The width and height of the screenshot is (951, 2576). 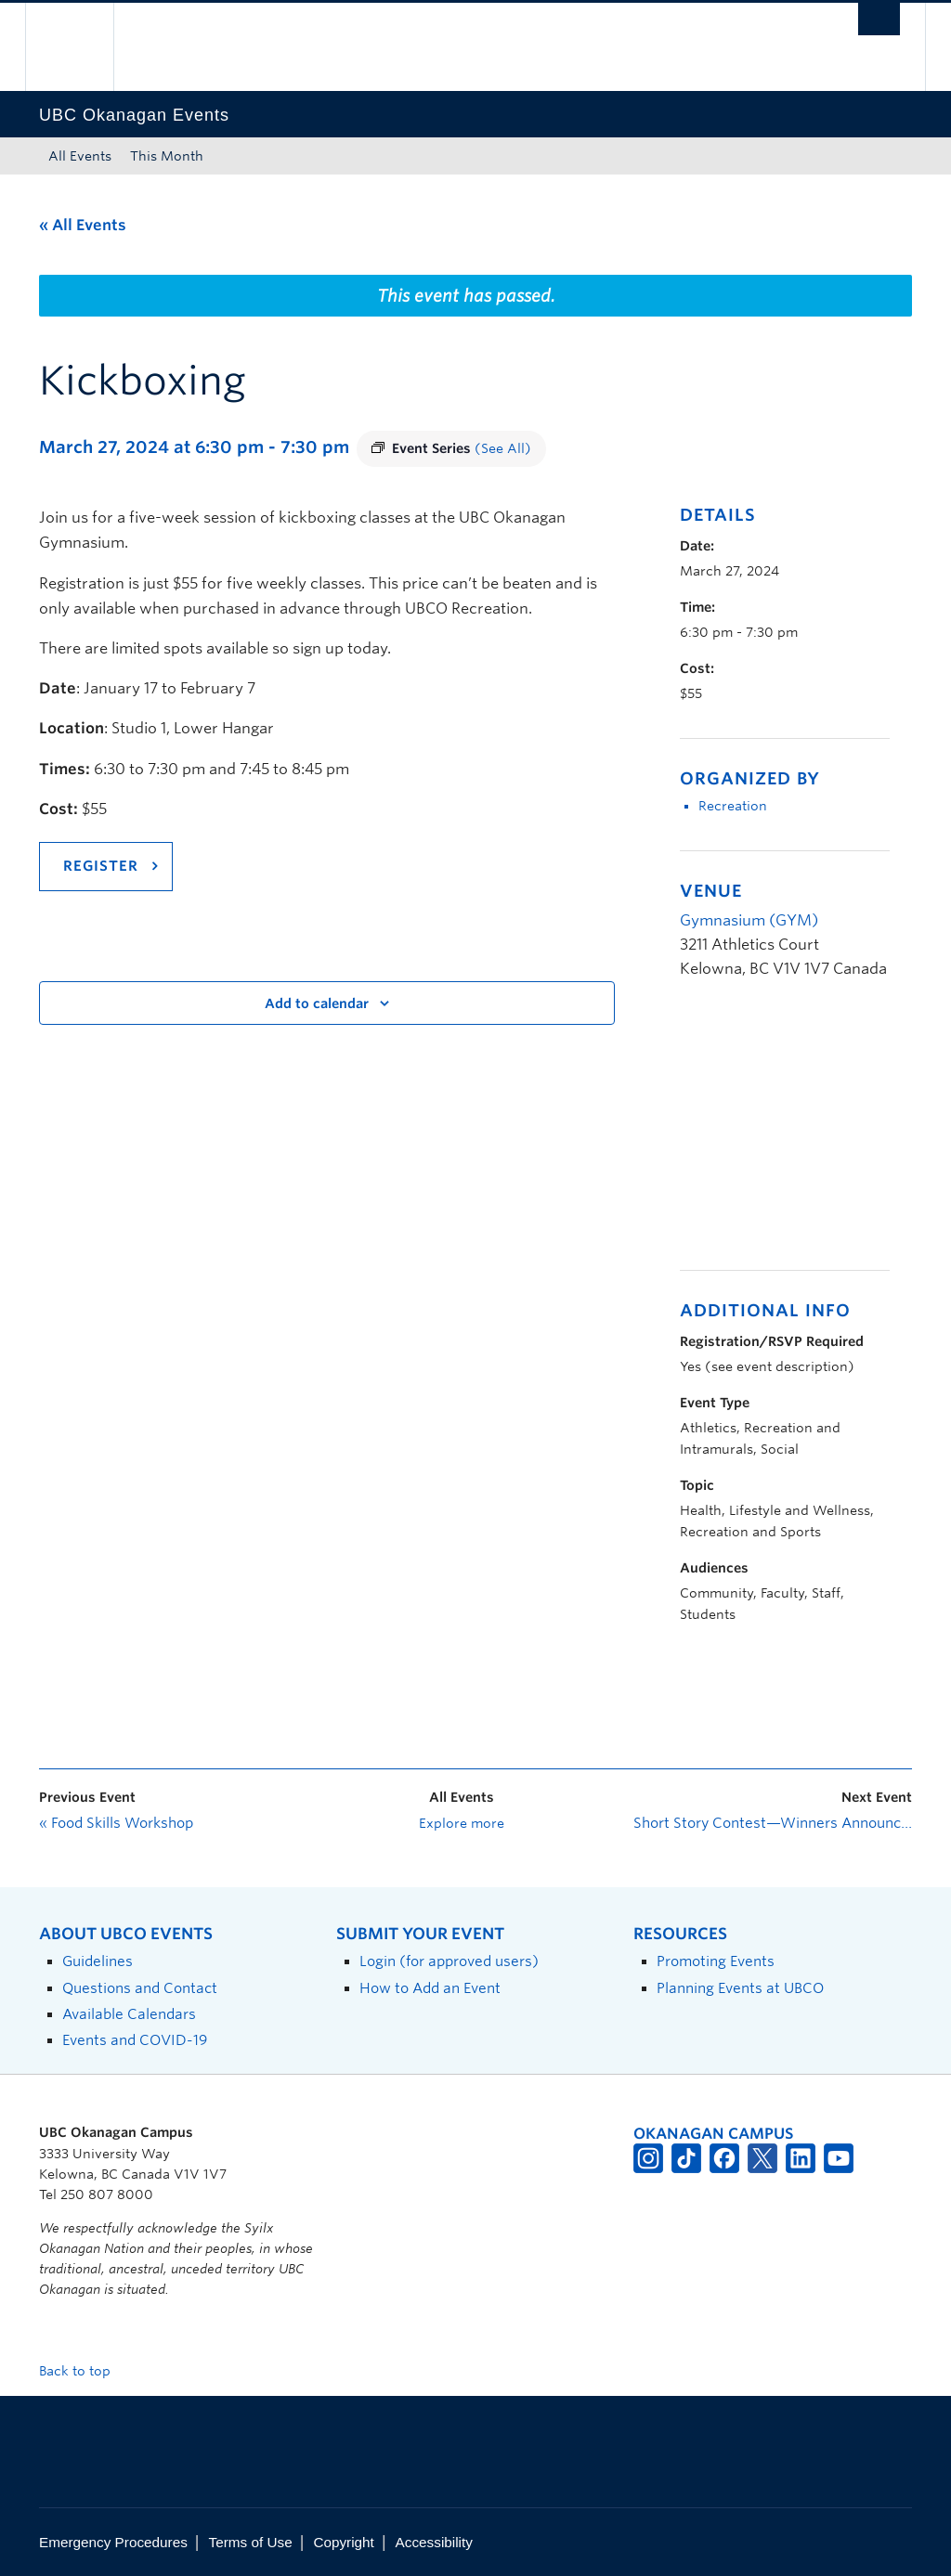 What do you see at coordinates (716, 1961) in the screenshot?
I see `Promoting Events` at bounding box center [716, 1961].